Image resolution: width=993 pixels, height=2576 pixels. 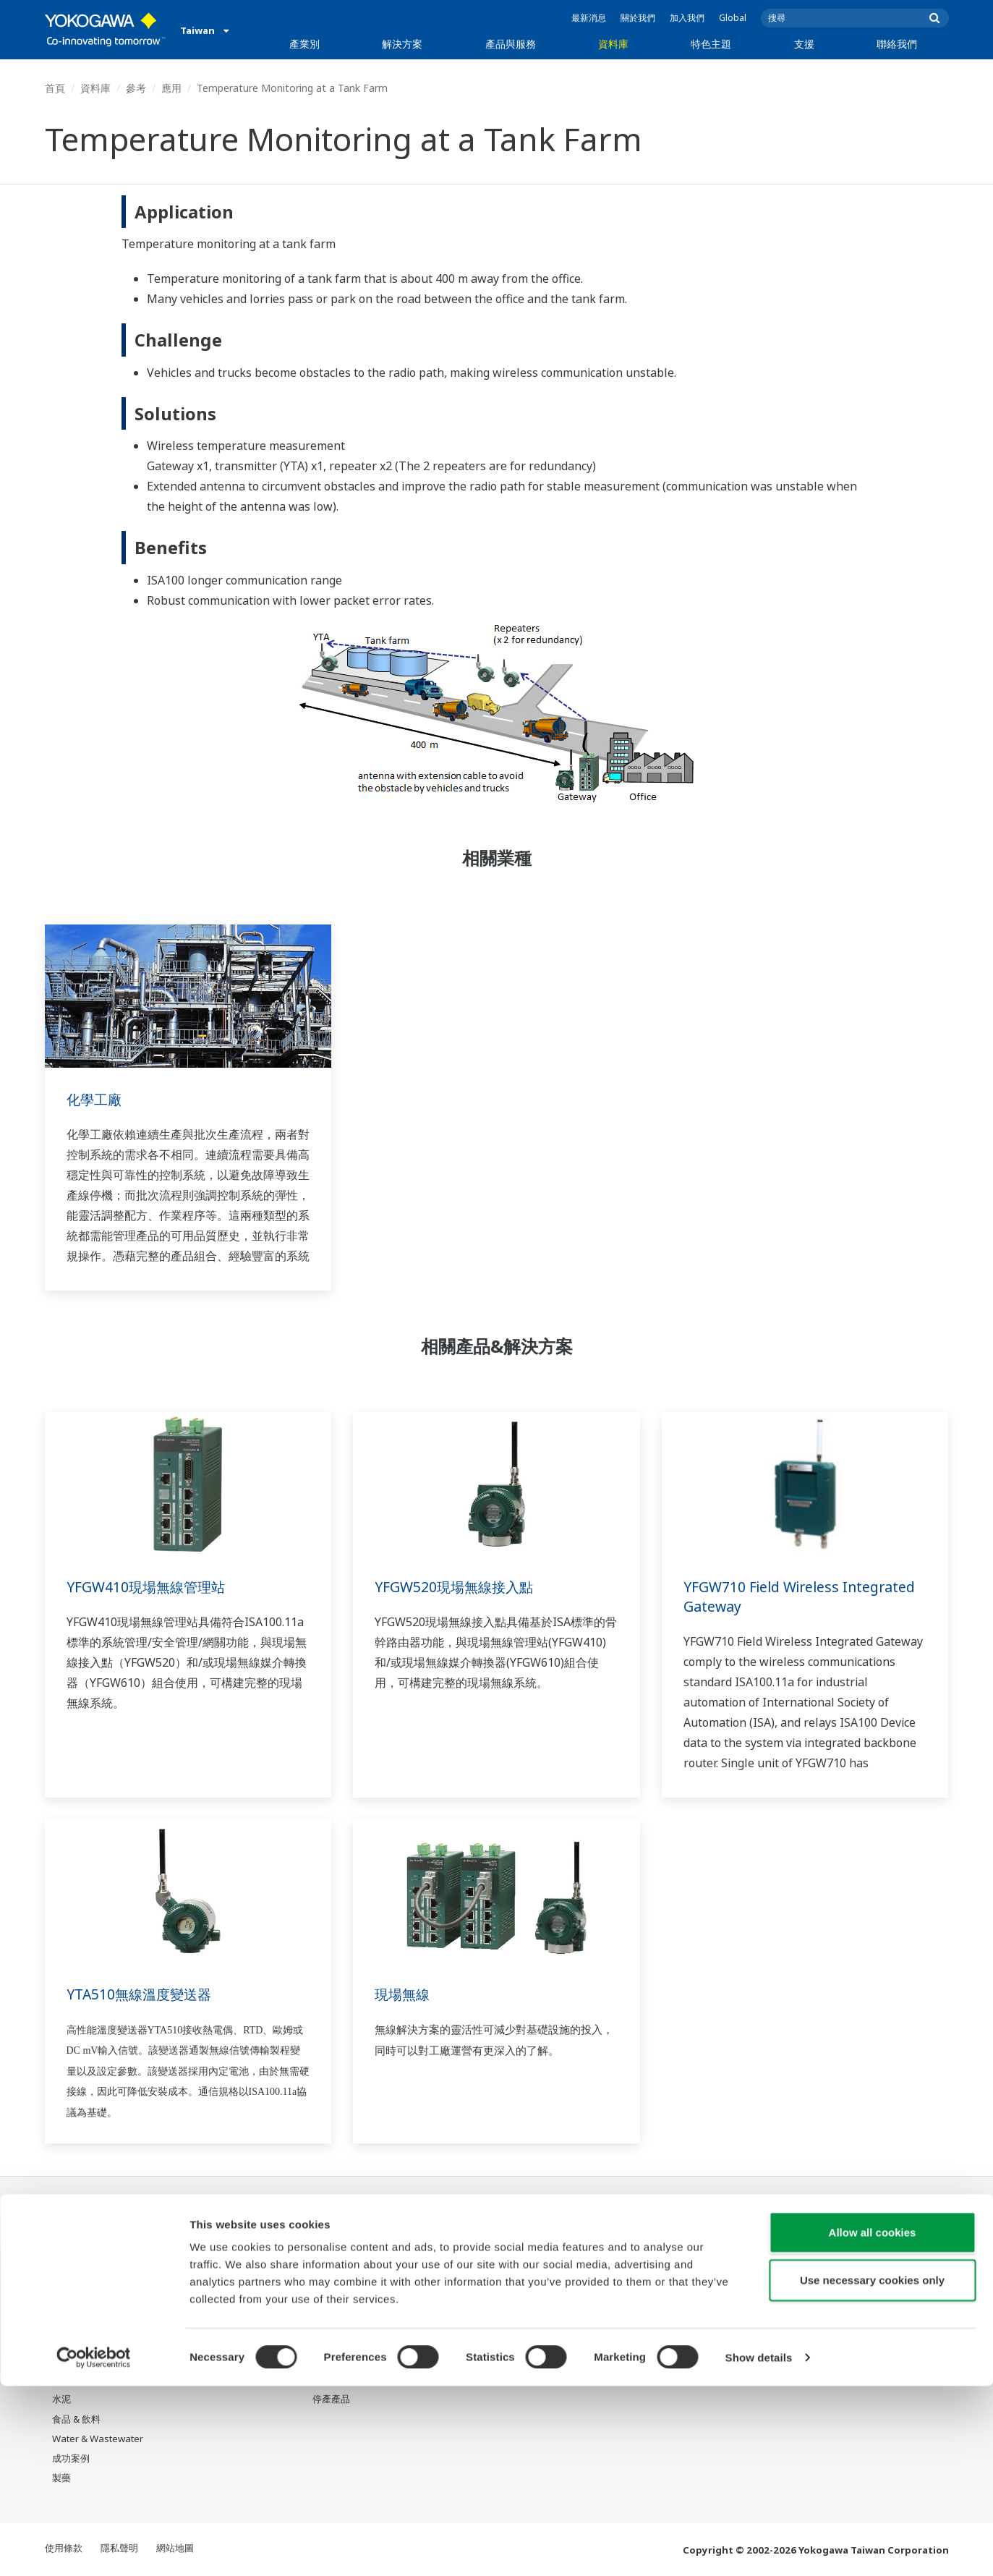 What do you see at coordinates (80, 2242) in the screenshot?
I see `石油和天然氣` at bounding box center [80, 2242].